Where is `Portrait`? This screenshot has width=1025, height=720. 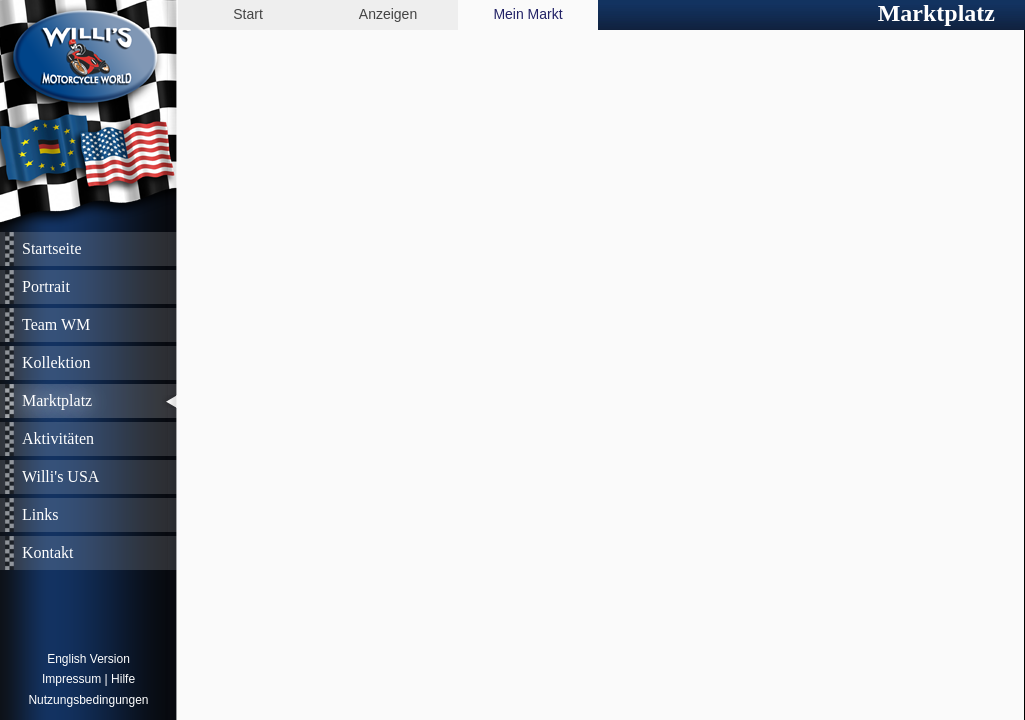 Portrait is located at coordinates (46, 286).